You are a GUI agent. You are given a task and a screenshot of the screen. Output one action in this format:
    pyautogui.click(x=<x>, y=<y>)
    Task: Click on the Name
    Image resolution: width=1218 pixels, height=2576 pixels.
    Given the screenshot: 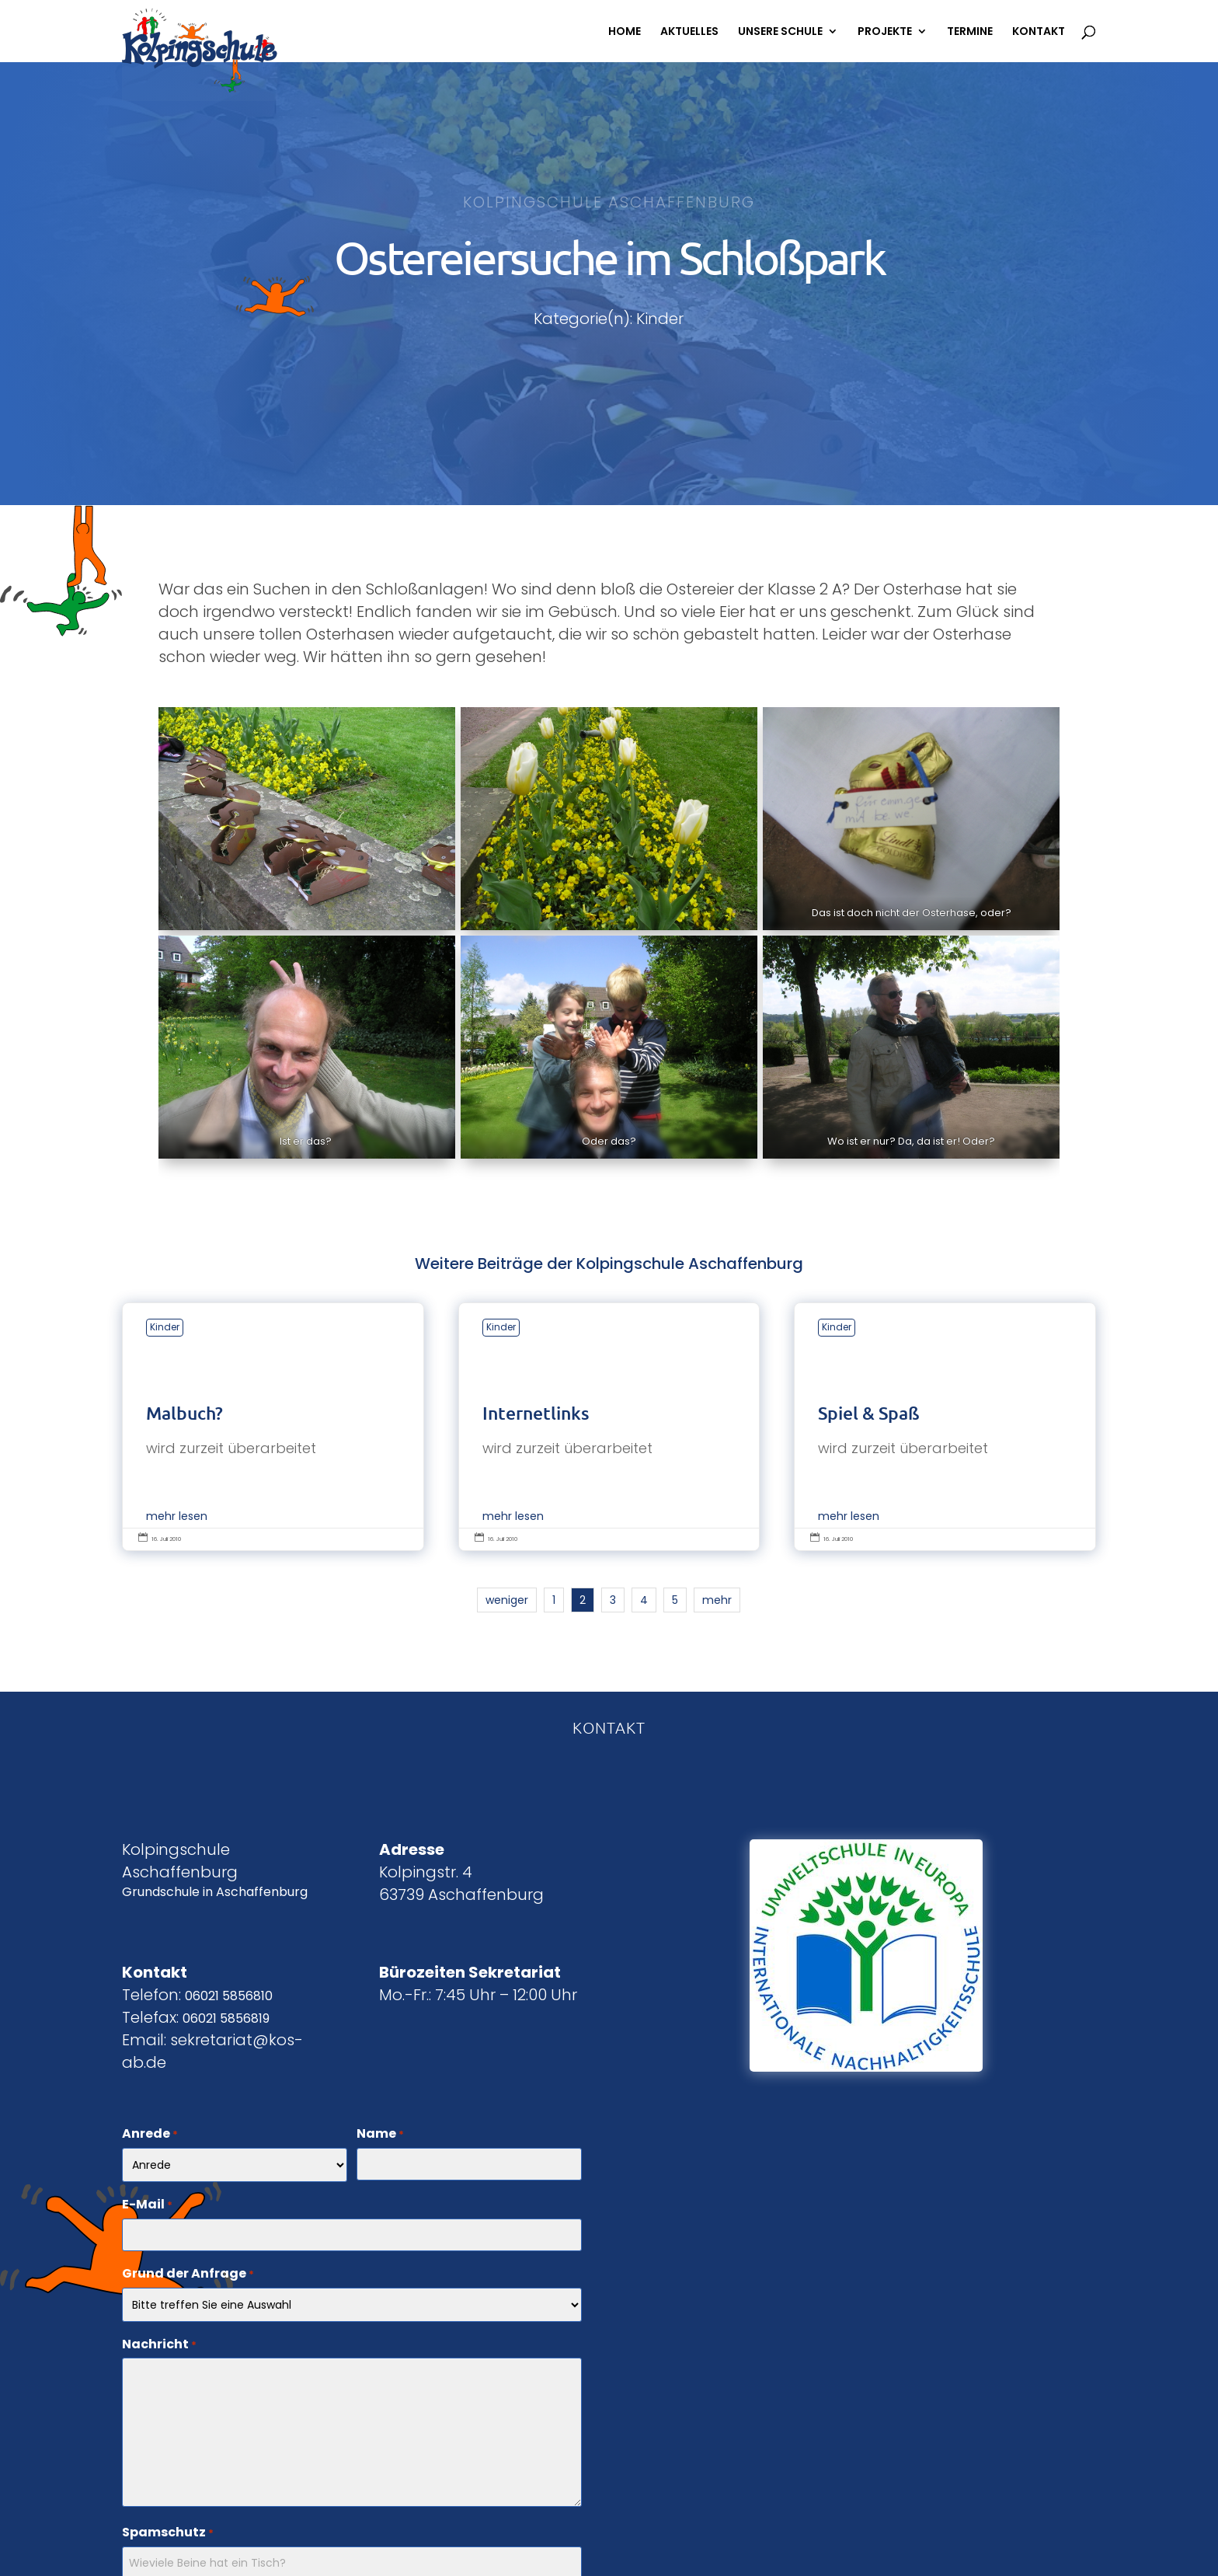 What is the action you would take?
    pyautogui.click(x=380, y=2135)
    